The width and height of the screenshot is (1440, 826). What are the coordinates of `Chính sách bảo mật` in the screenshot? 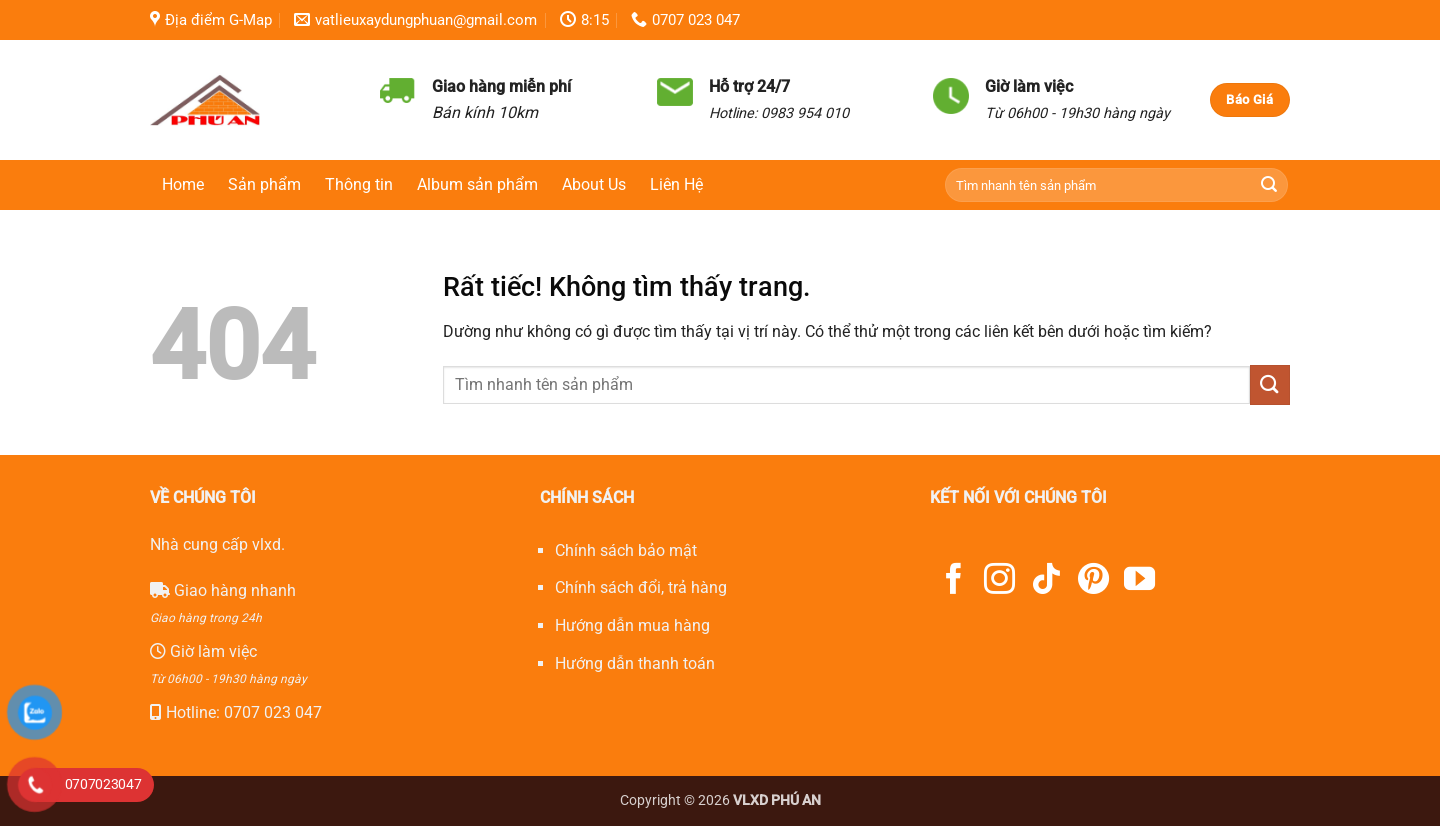 It's located at (626, 550).